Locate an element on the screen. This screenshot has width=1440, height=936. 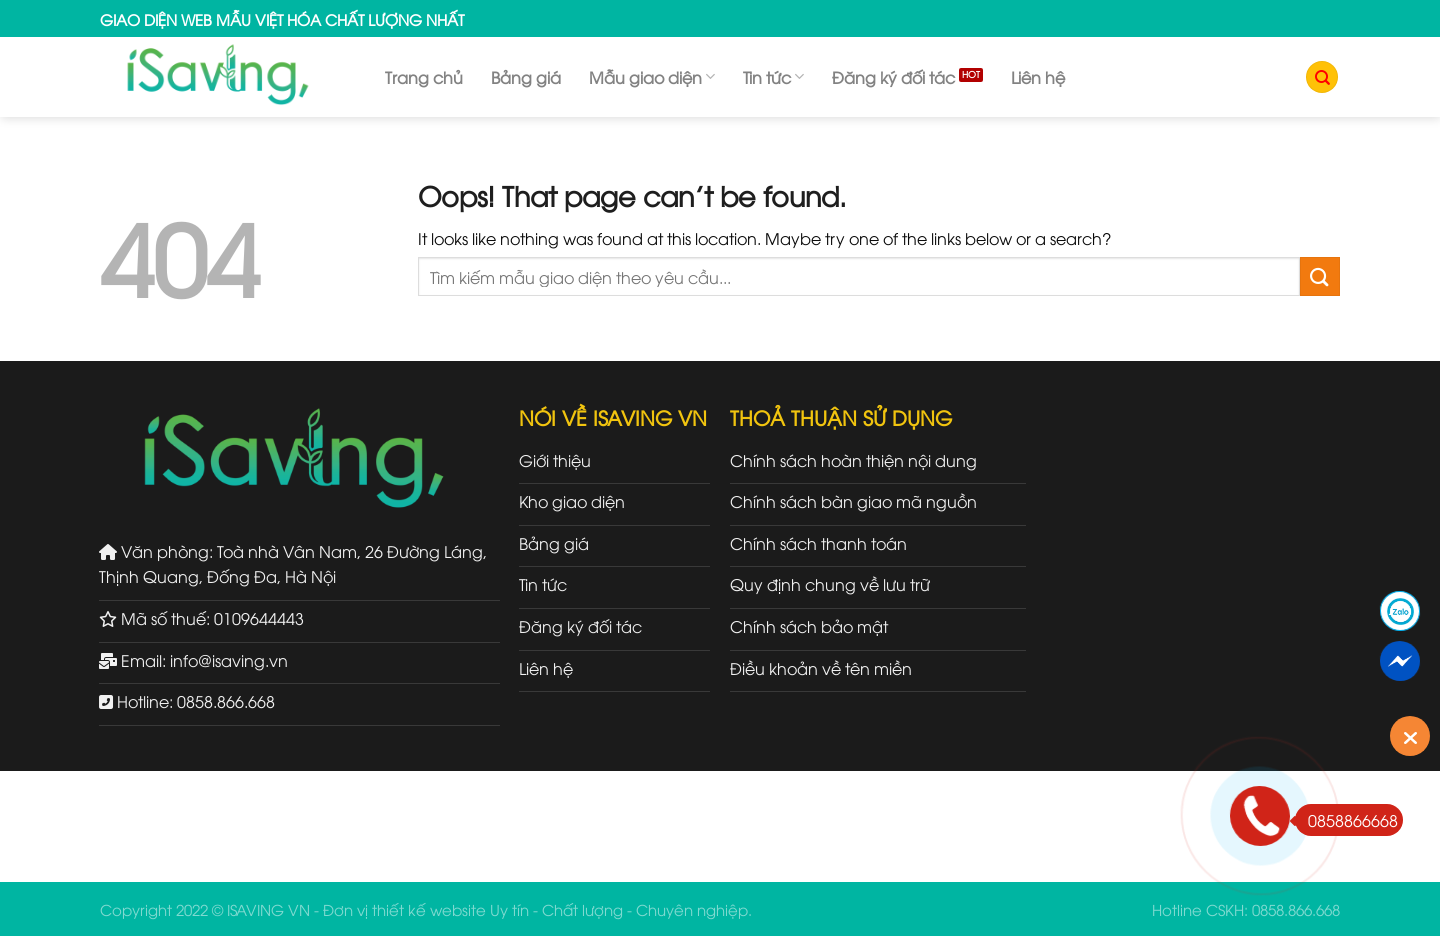
Liên hệ is located at coordinates (1038, 77).